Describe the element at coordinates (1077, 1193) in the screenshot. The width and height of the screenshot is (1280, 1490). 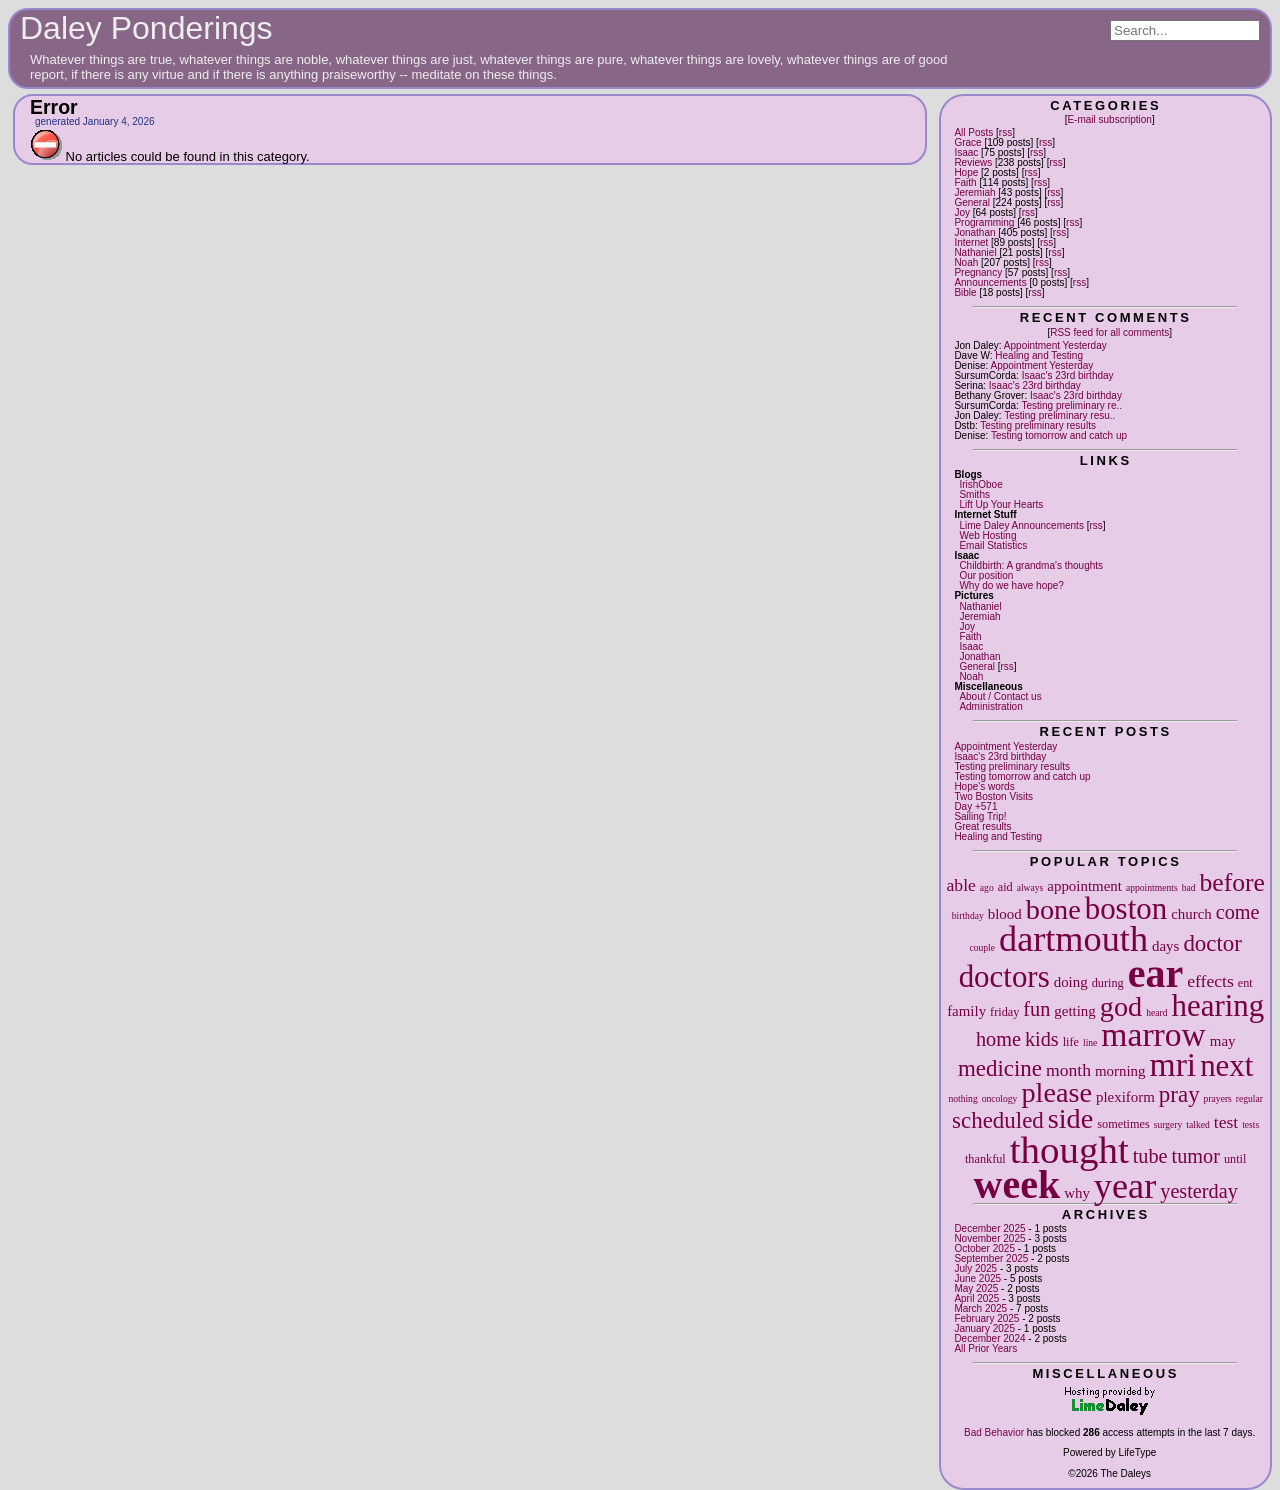
I see `why` at that location.